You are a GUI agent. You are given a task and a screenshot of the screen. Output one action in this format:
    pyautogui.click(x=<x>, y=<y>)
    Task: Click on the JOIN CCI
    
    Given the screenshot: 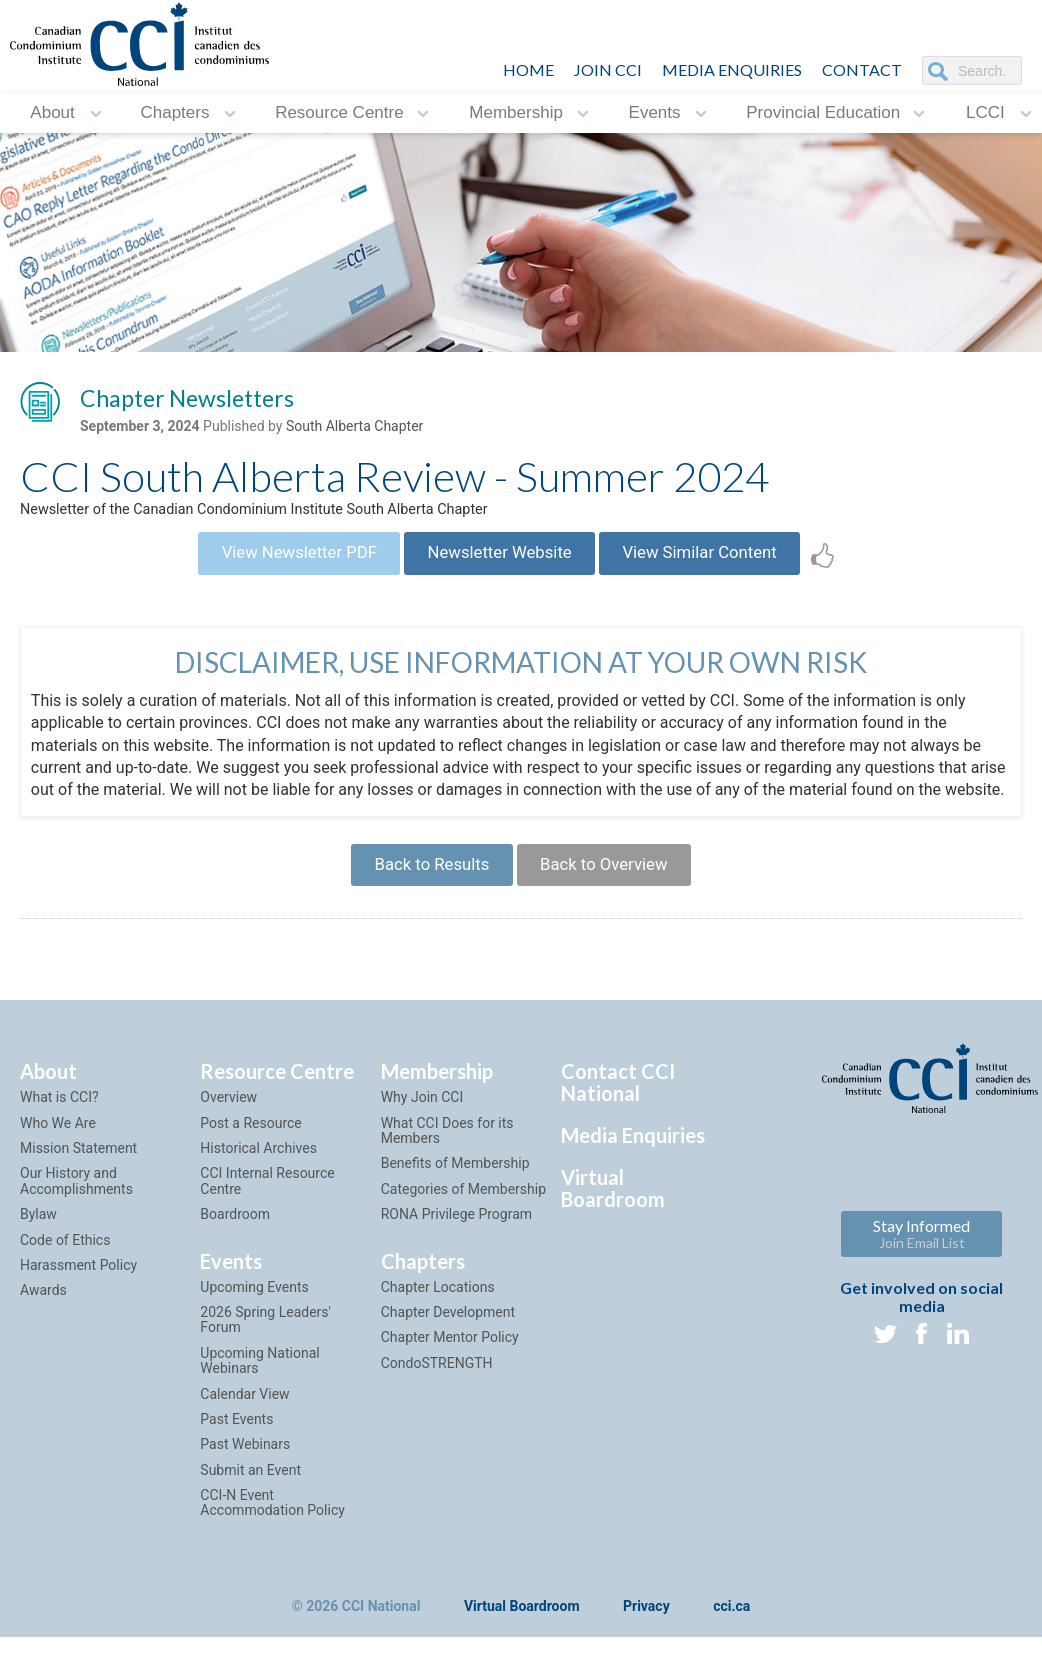 What is the action you would take?
    pyautogui.click(x=608, y=69)
    